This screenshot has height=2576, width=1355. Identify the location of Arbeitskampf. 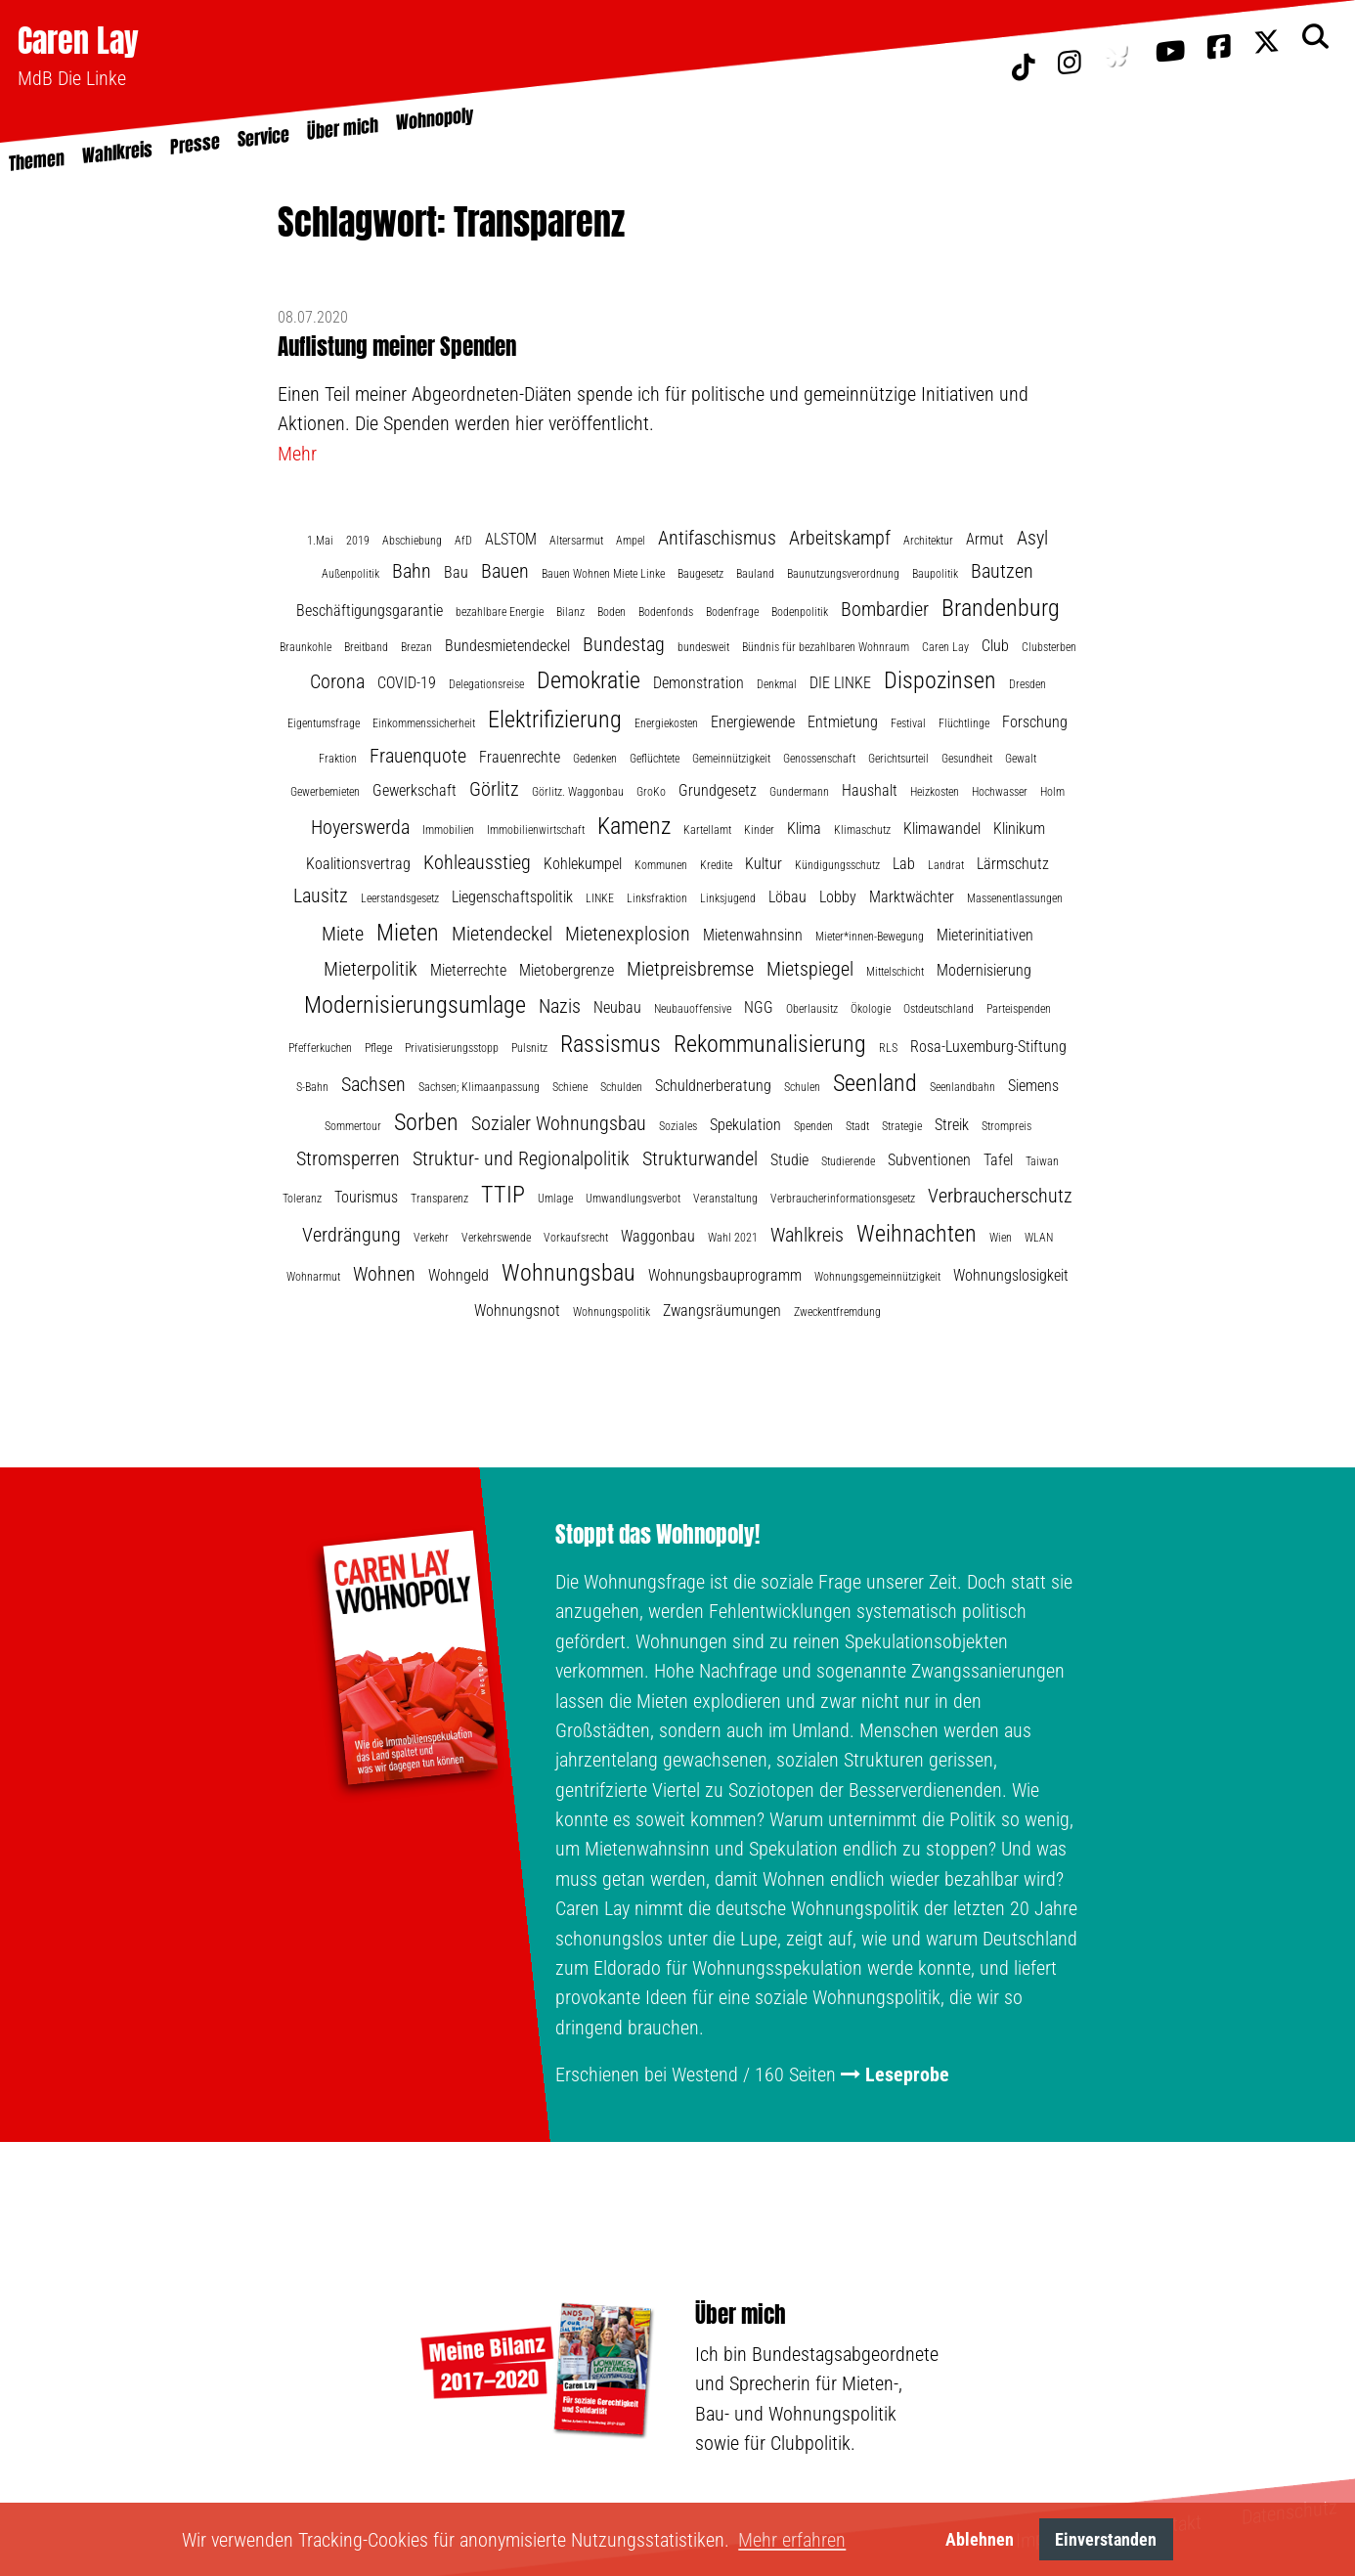
(840, 537).